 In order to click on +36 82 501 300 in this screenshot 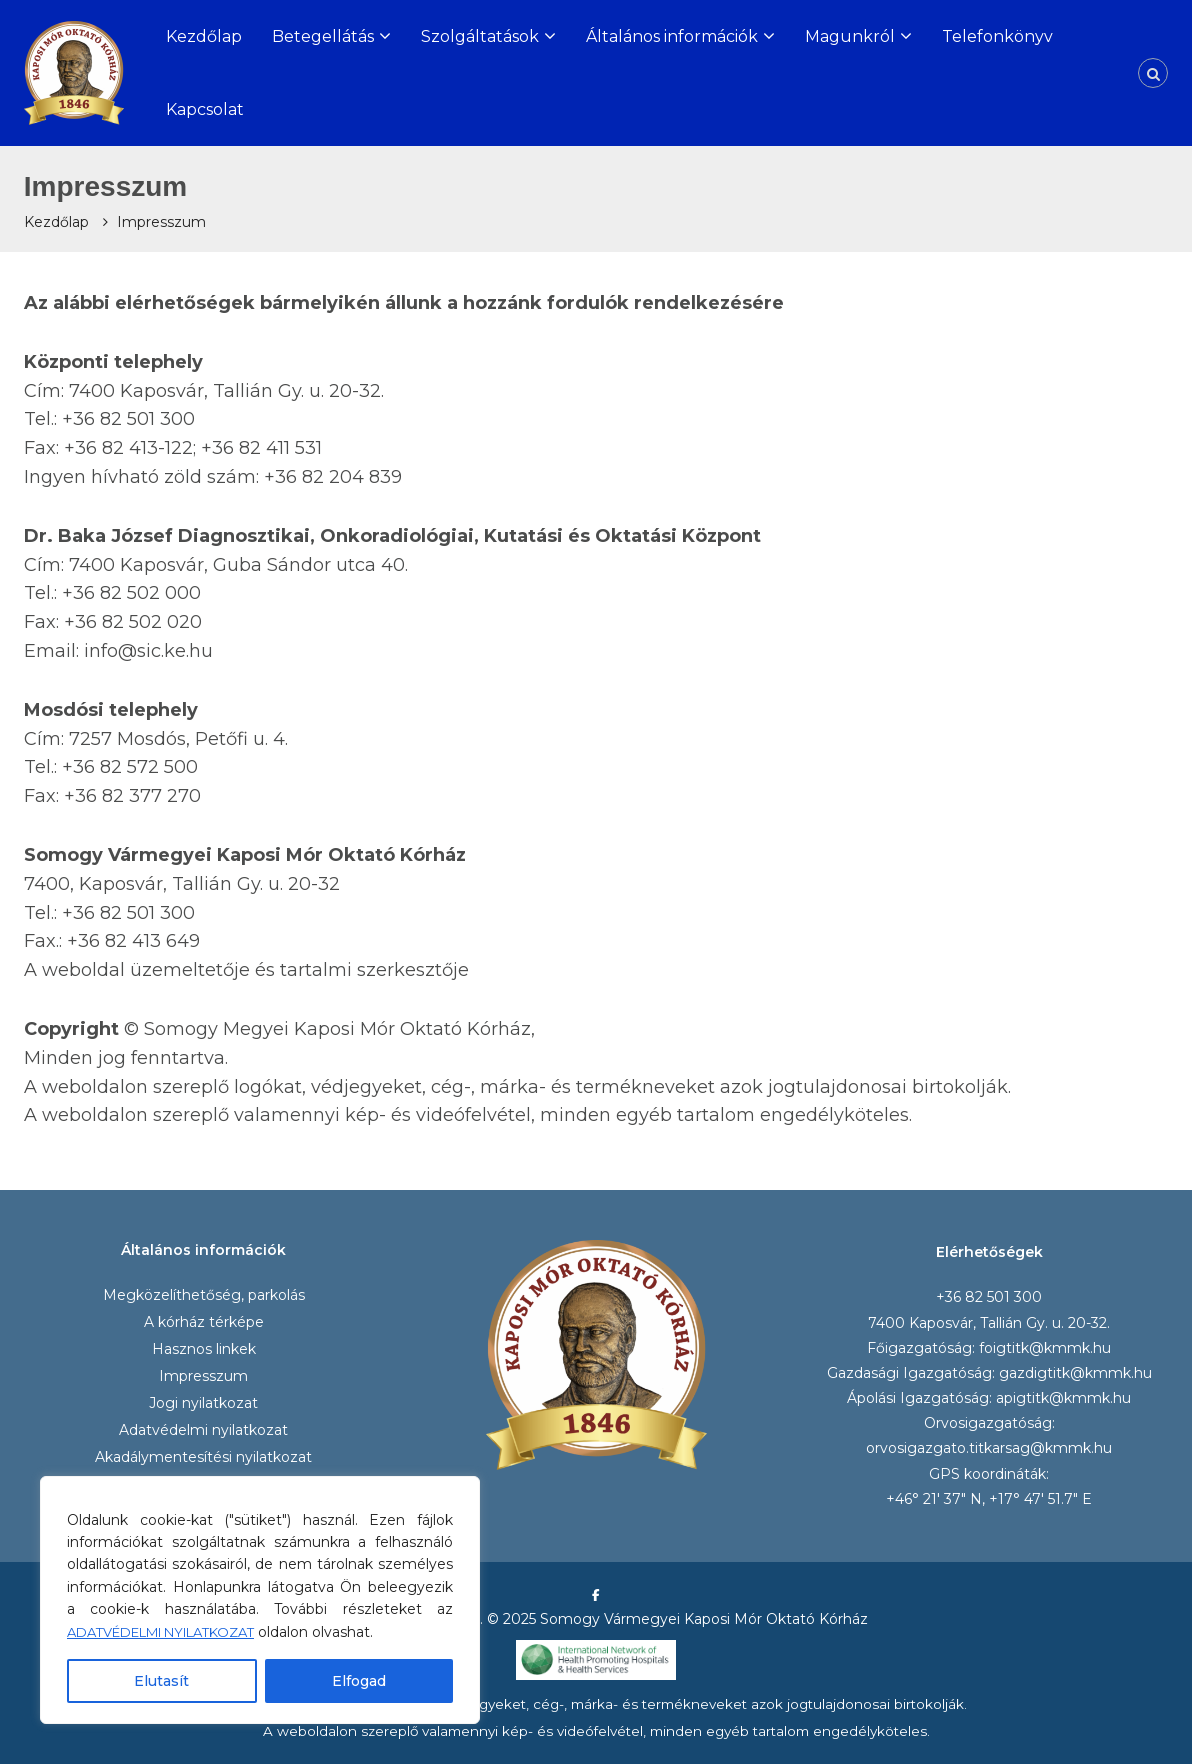, I will do `click(989, 1297)`.